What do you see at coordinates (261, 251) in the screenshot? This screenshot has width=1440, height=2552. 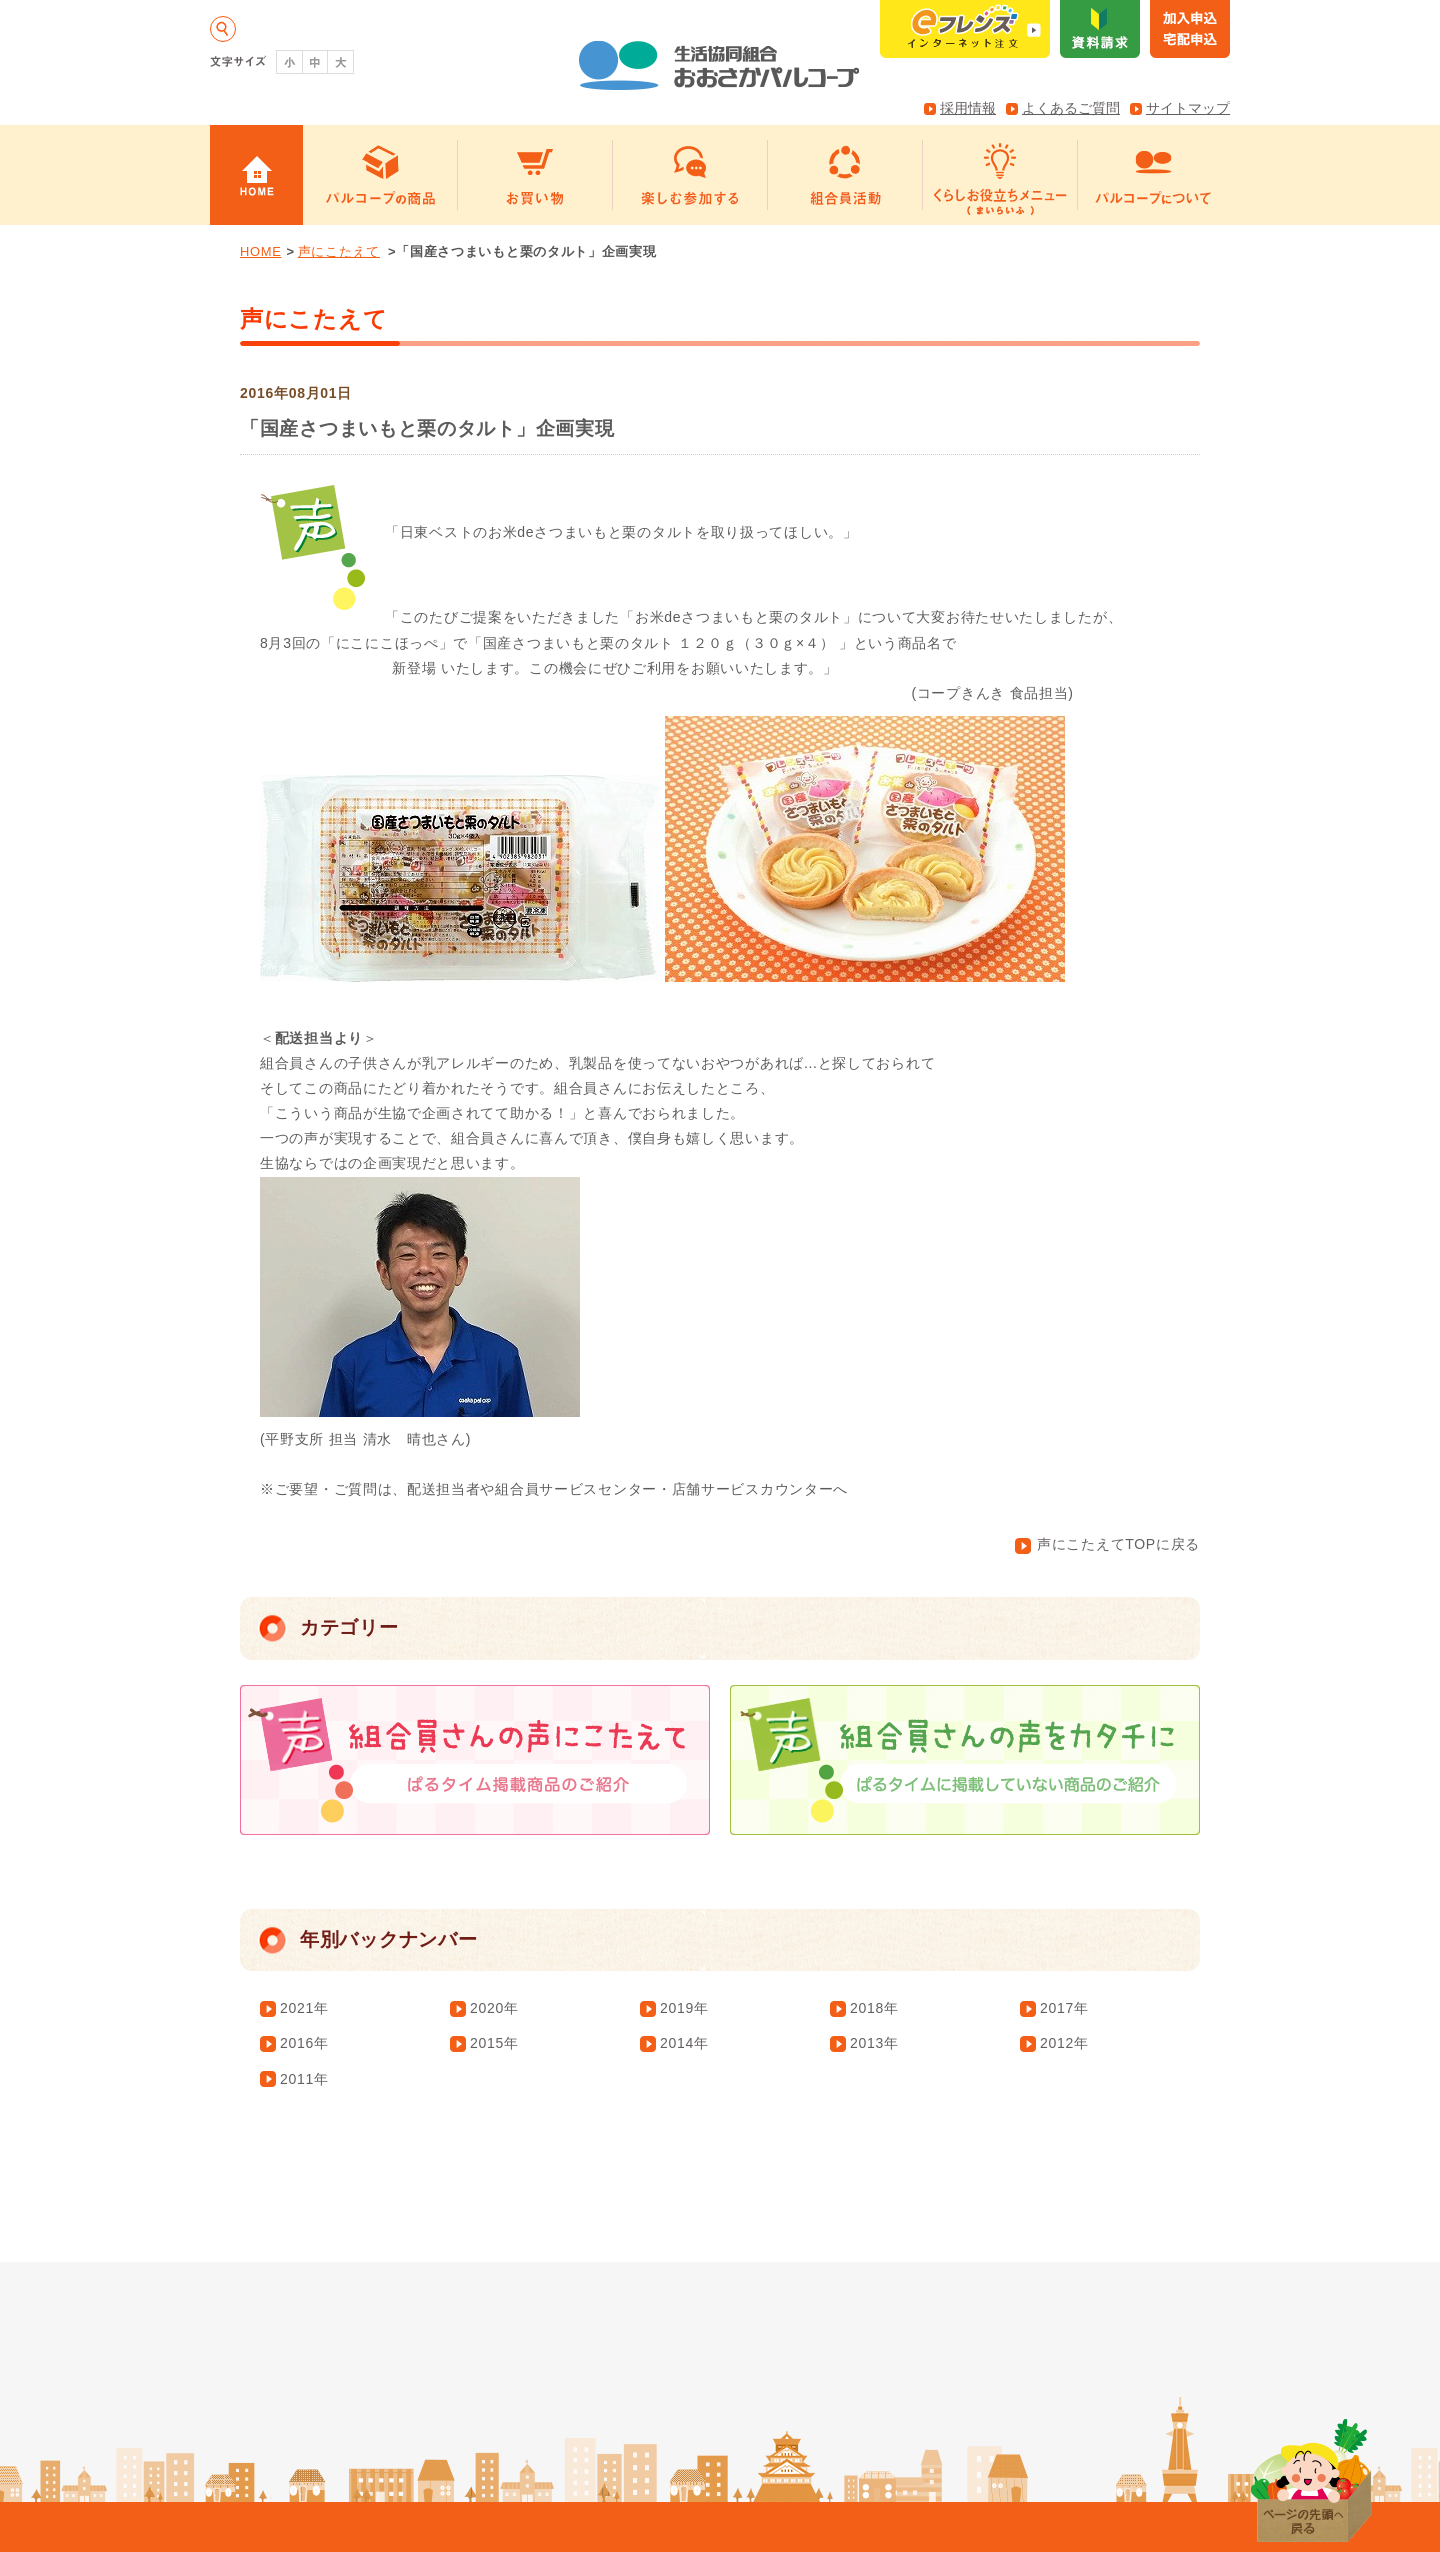 I see `HOME` at bounding box center [261, 251].